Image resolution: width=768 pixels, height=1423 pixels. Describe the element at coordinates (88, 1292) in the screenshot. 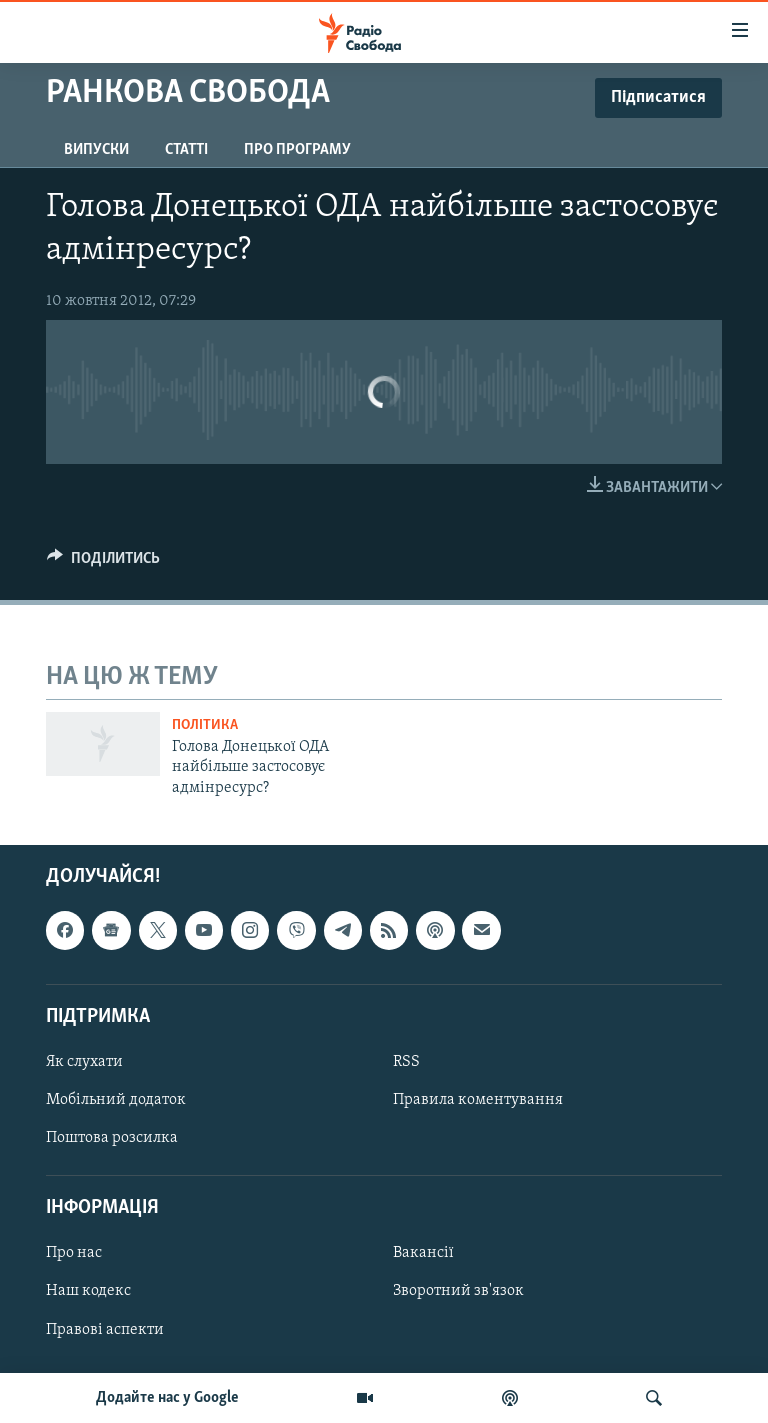

I see `Наш кодекс` at that location.